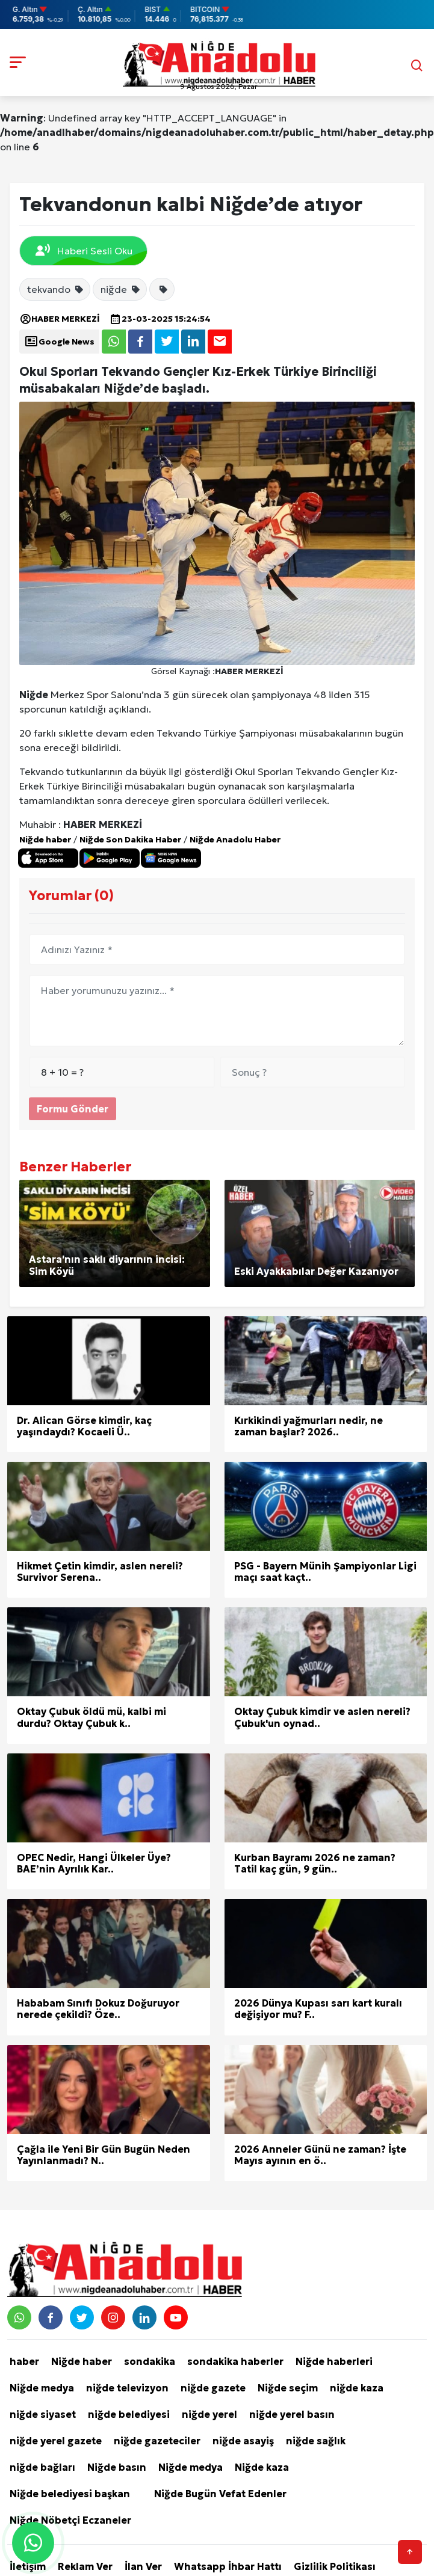 The height and width of the screenshot is (2576, 434). What do you see at coordinates (288, 2388) in the screenshot?
I see `Niğde seçim` at bounding box center [288, 2388].